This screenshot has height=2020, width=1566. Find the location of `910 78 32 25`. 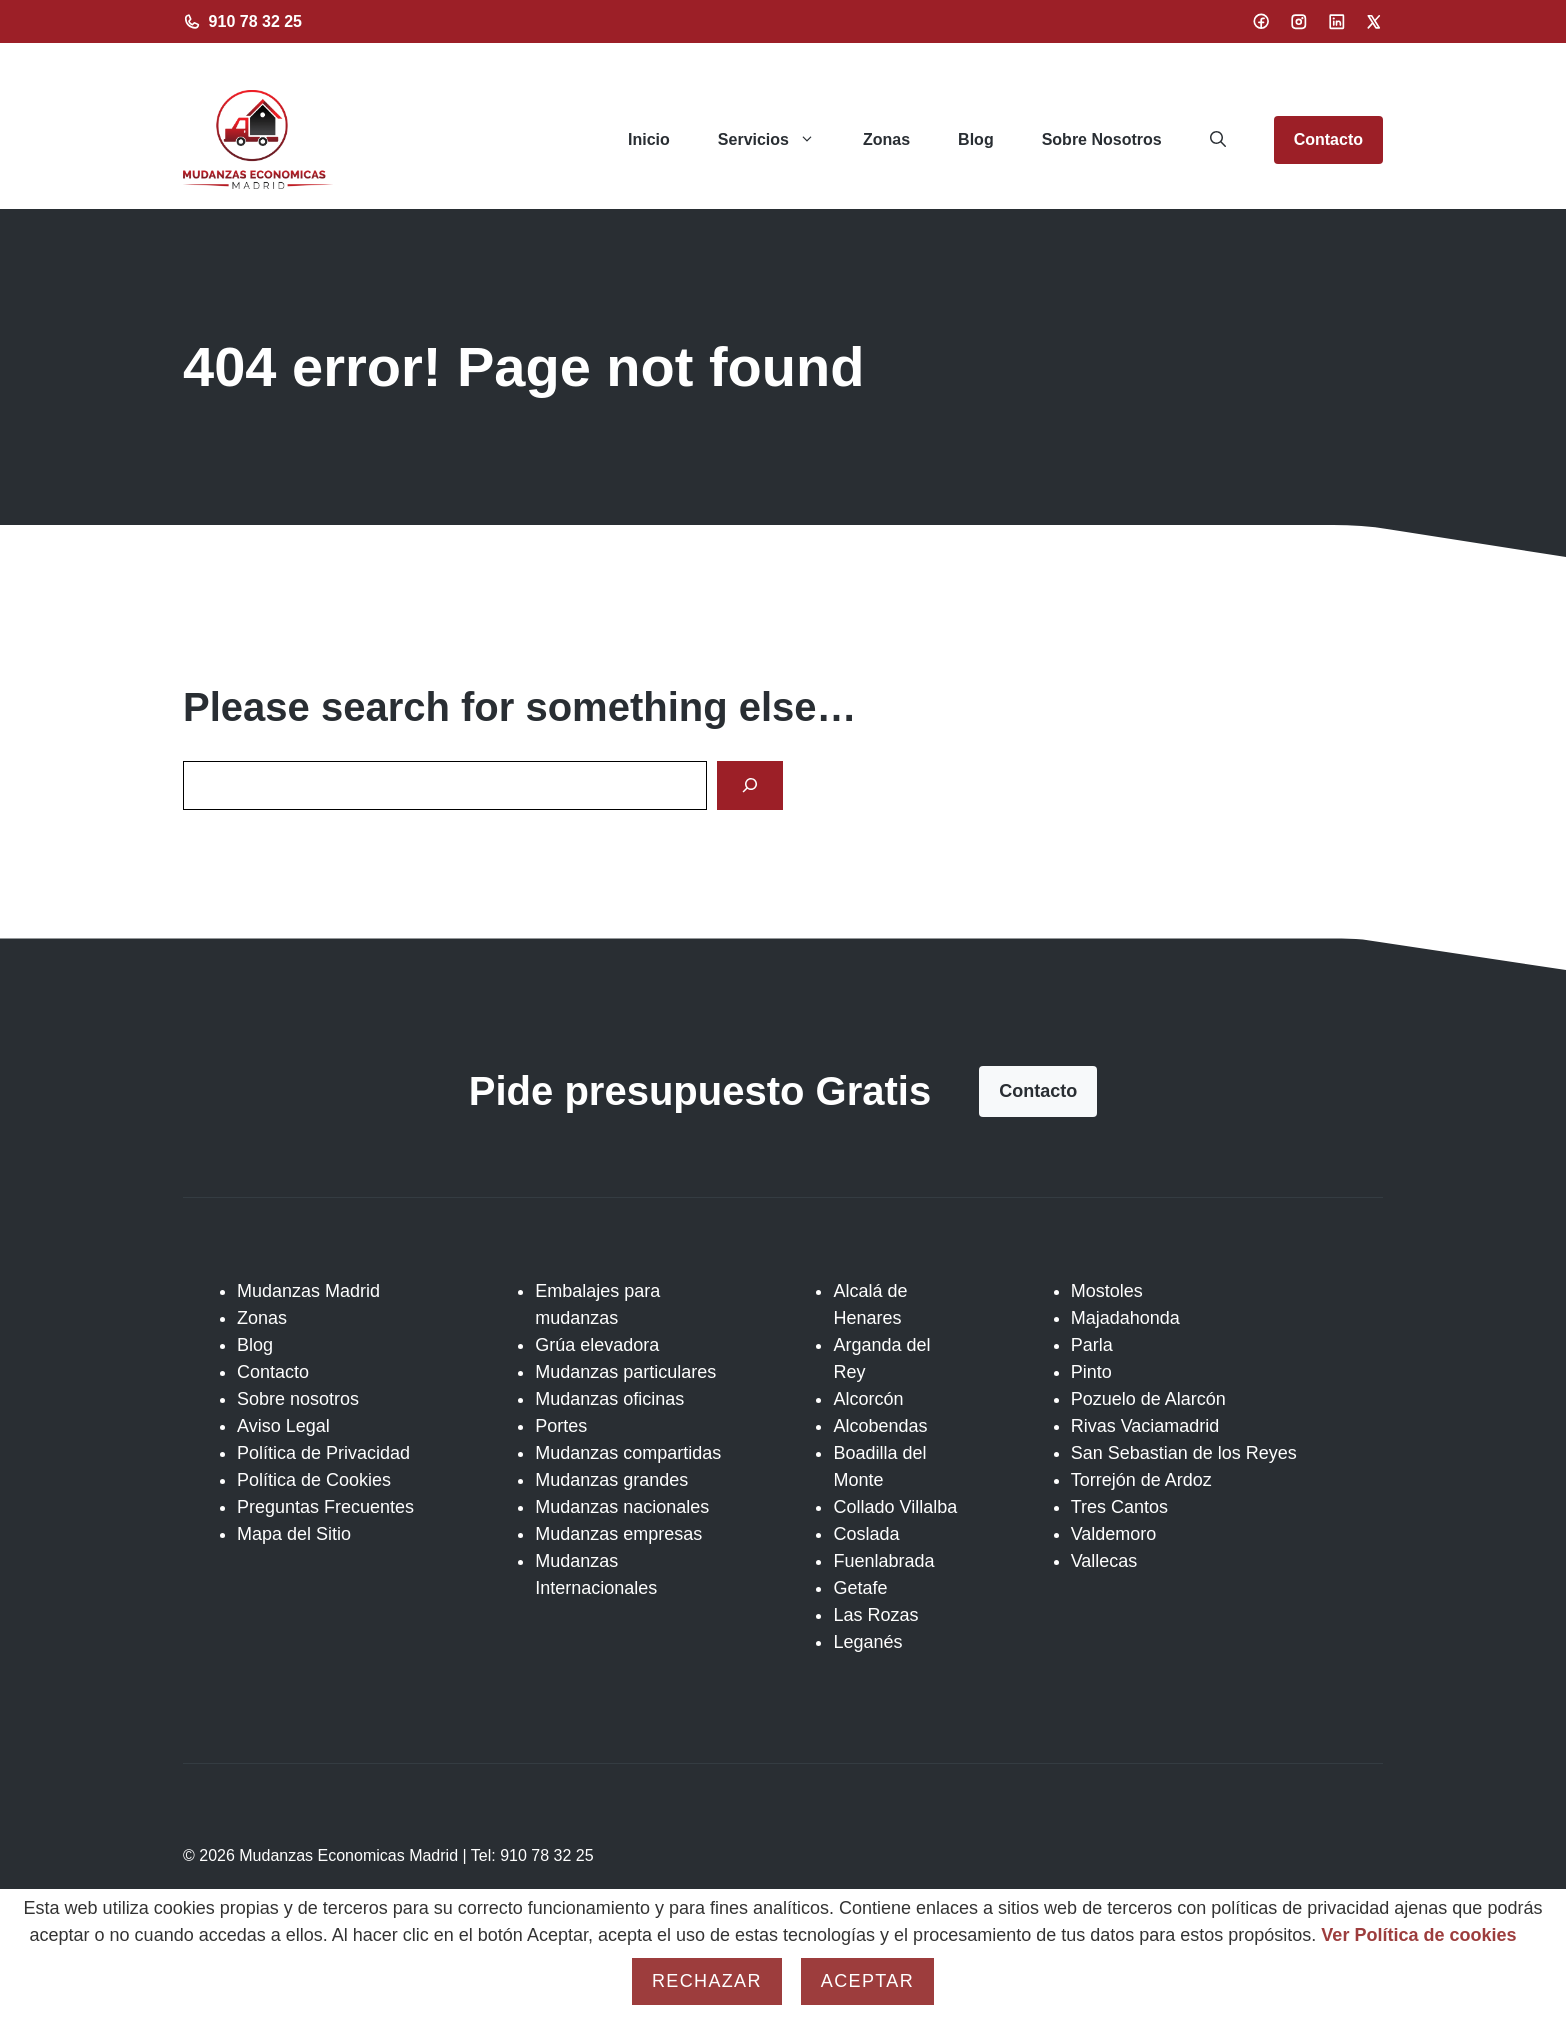

910 78 32 25 is located at coordinates (255, 21).